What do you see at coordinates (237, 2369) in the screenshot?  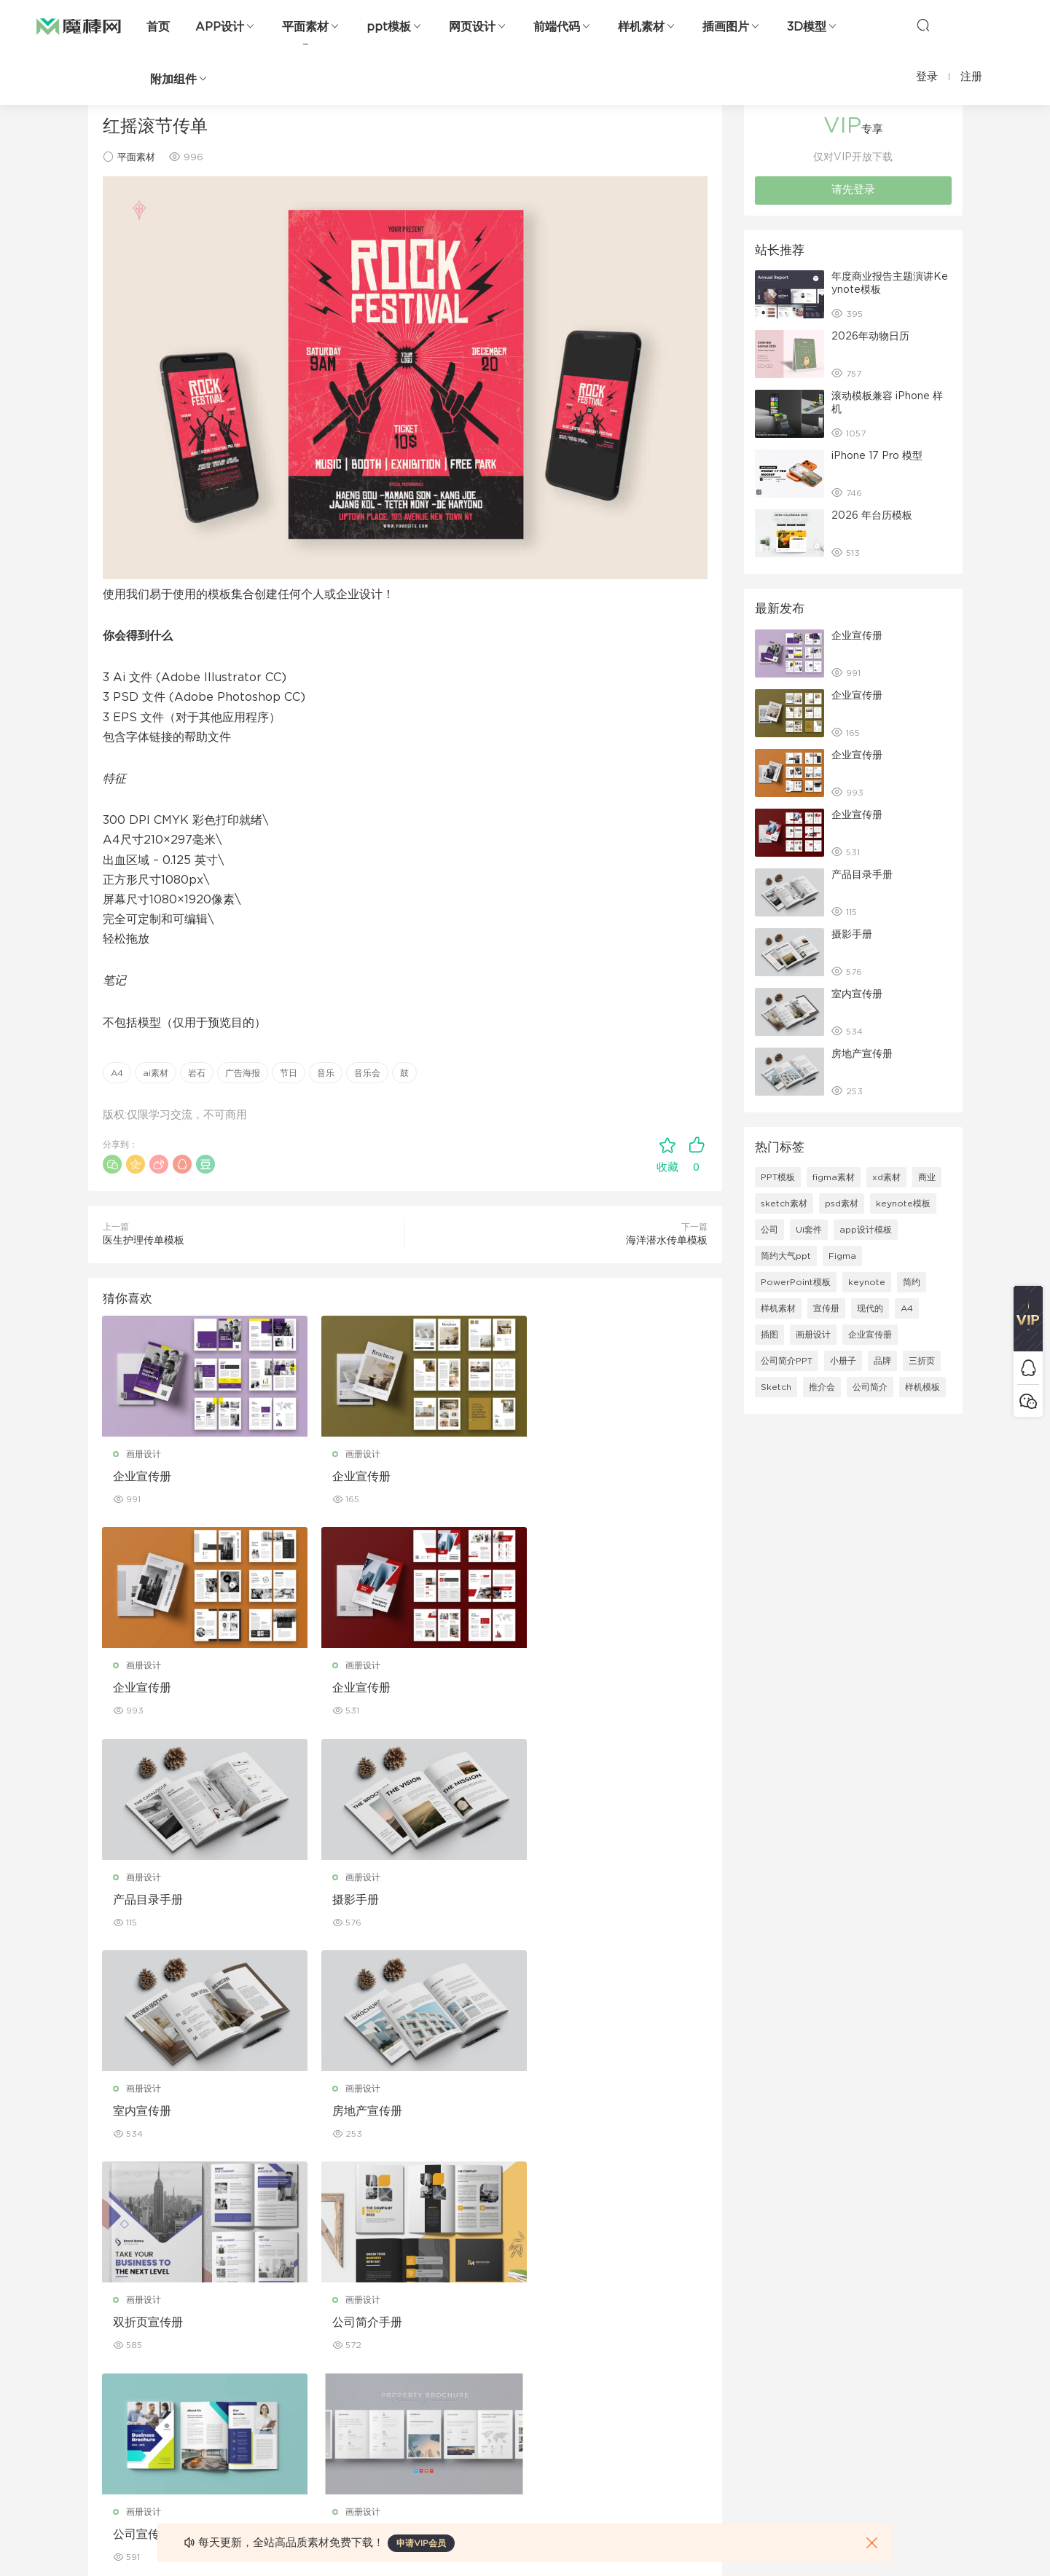 I see `笔刷` at bounding box center [237, 2369].